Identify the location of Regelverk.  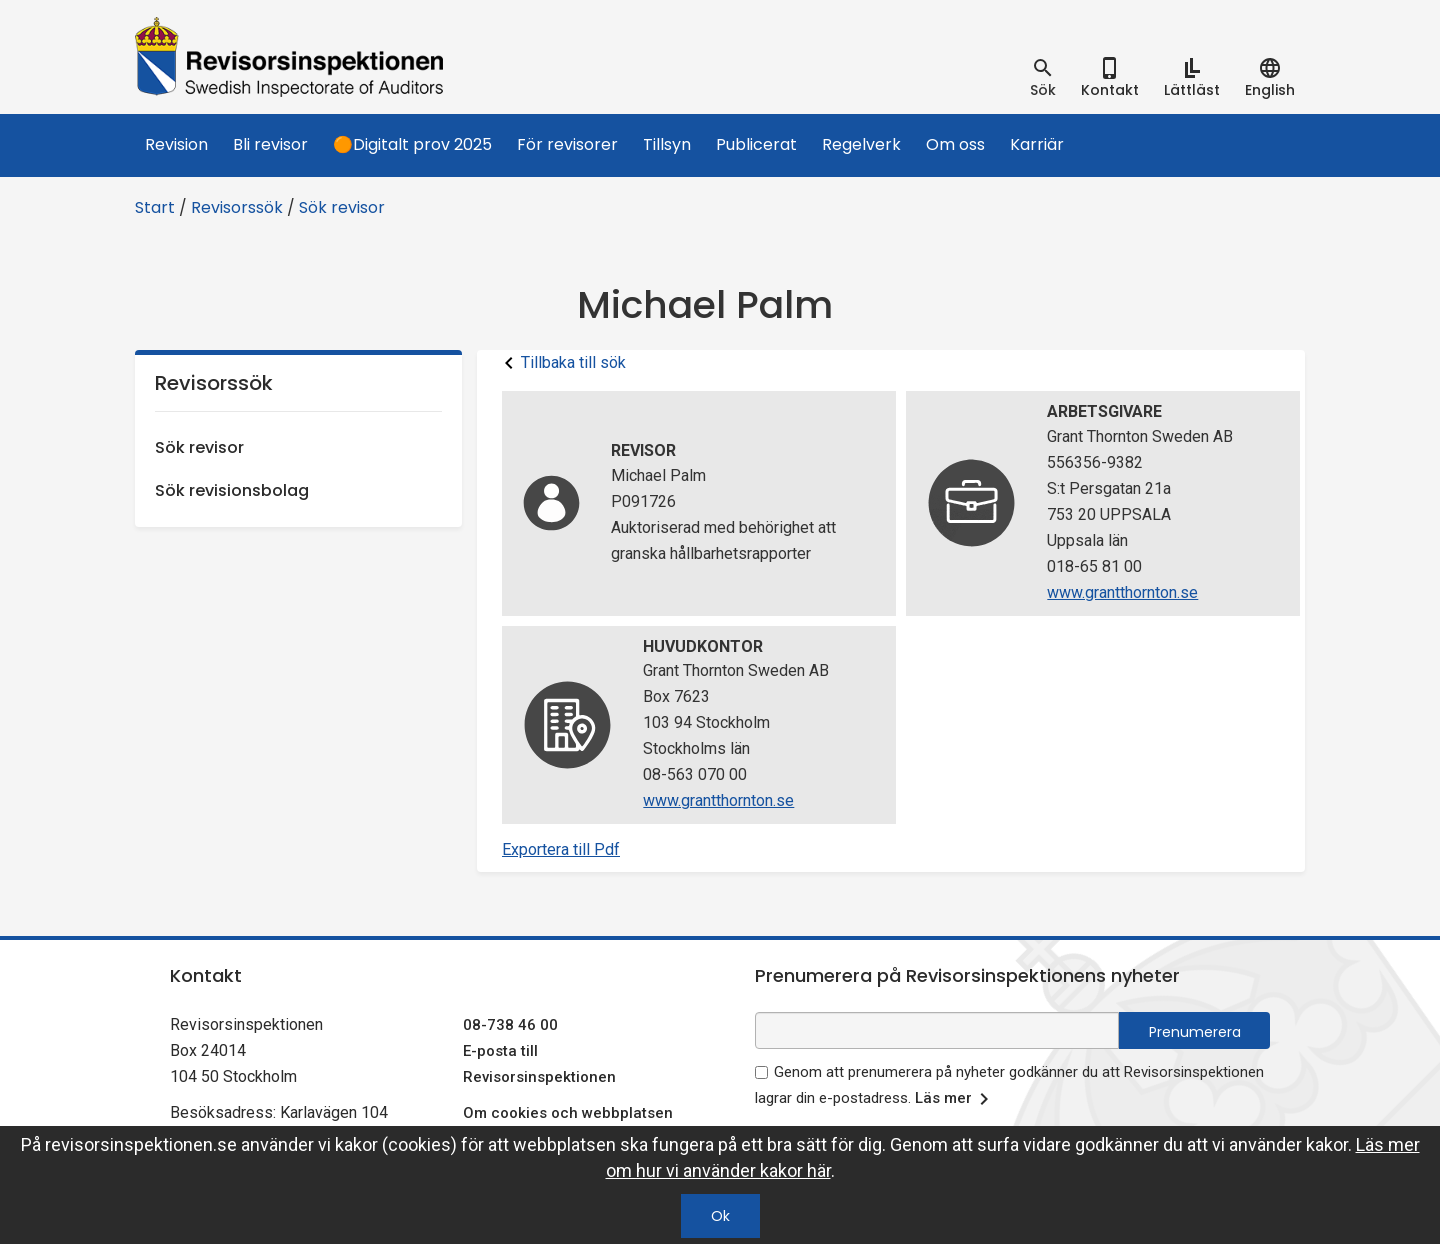
(861, 144).